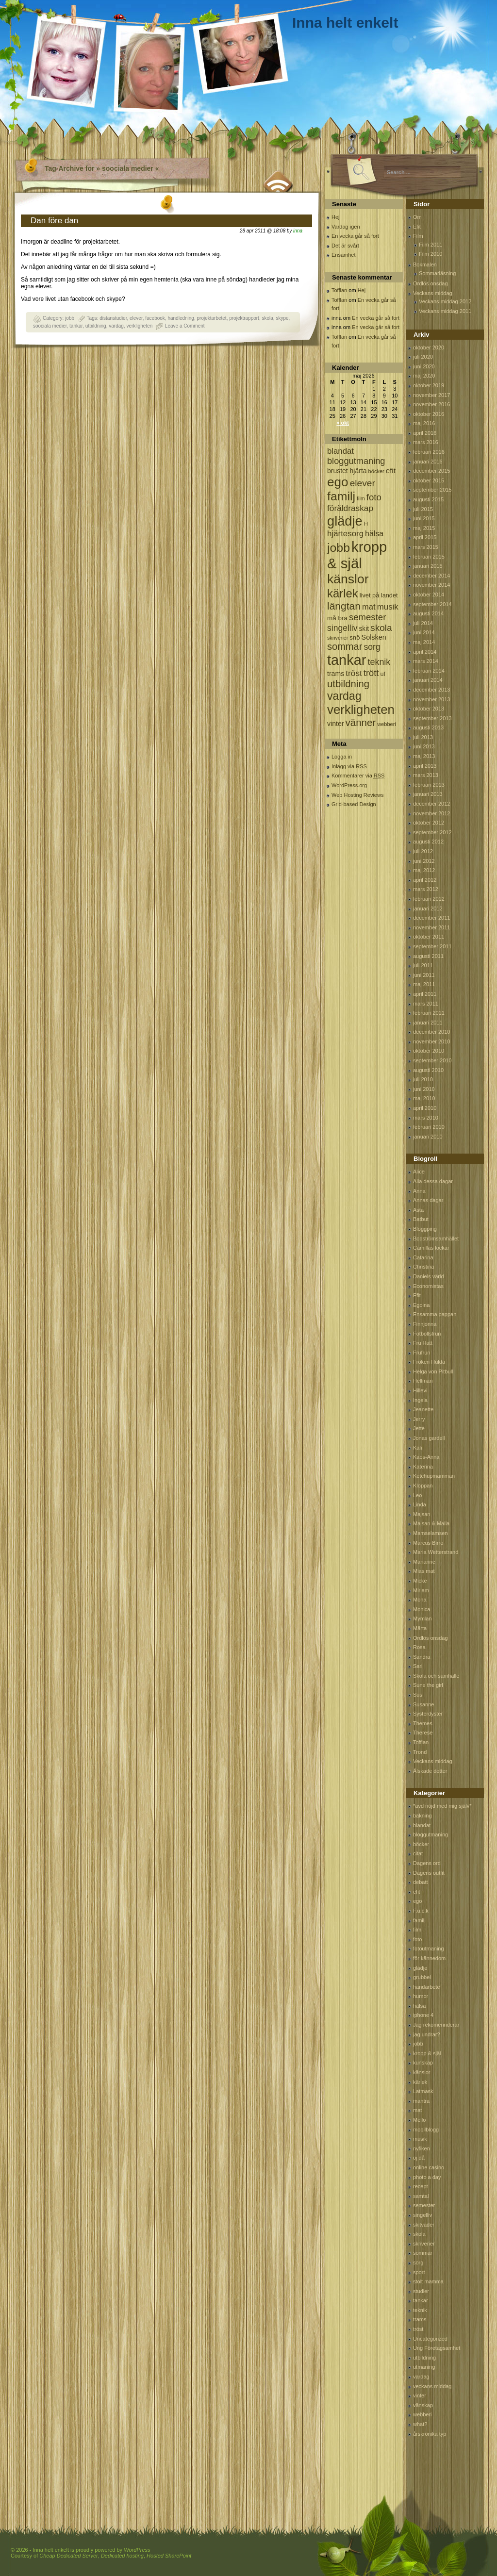  What do you see at coordinates (425, 1004) in the screenshot?
I see `mars 2011` at bounding box center [425, 1004].